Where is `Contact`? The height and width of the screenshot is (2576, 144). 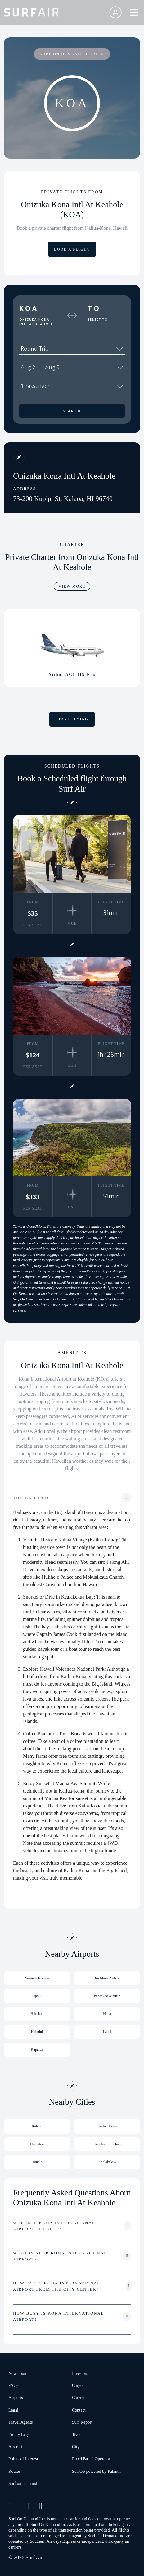 Contact is located at coordinates (79, 2410).